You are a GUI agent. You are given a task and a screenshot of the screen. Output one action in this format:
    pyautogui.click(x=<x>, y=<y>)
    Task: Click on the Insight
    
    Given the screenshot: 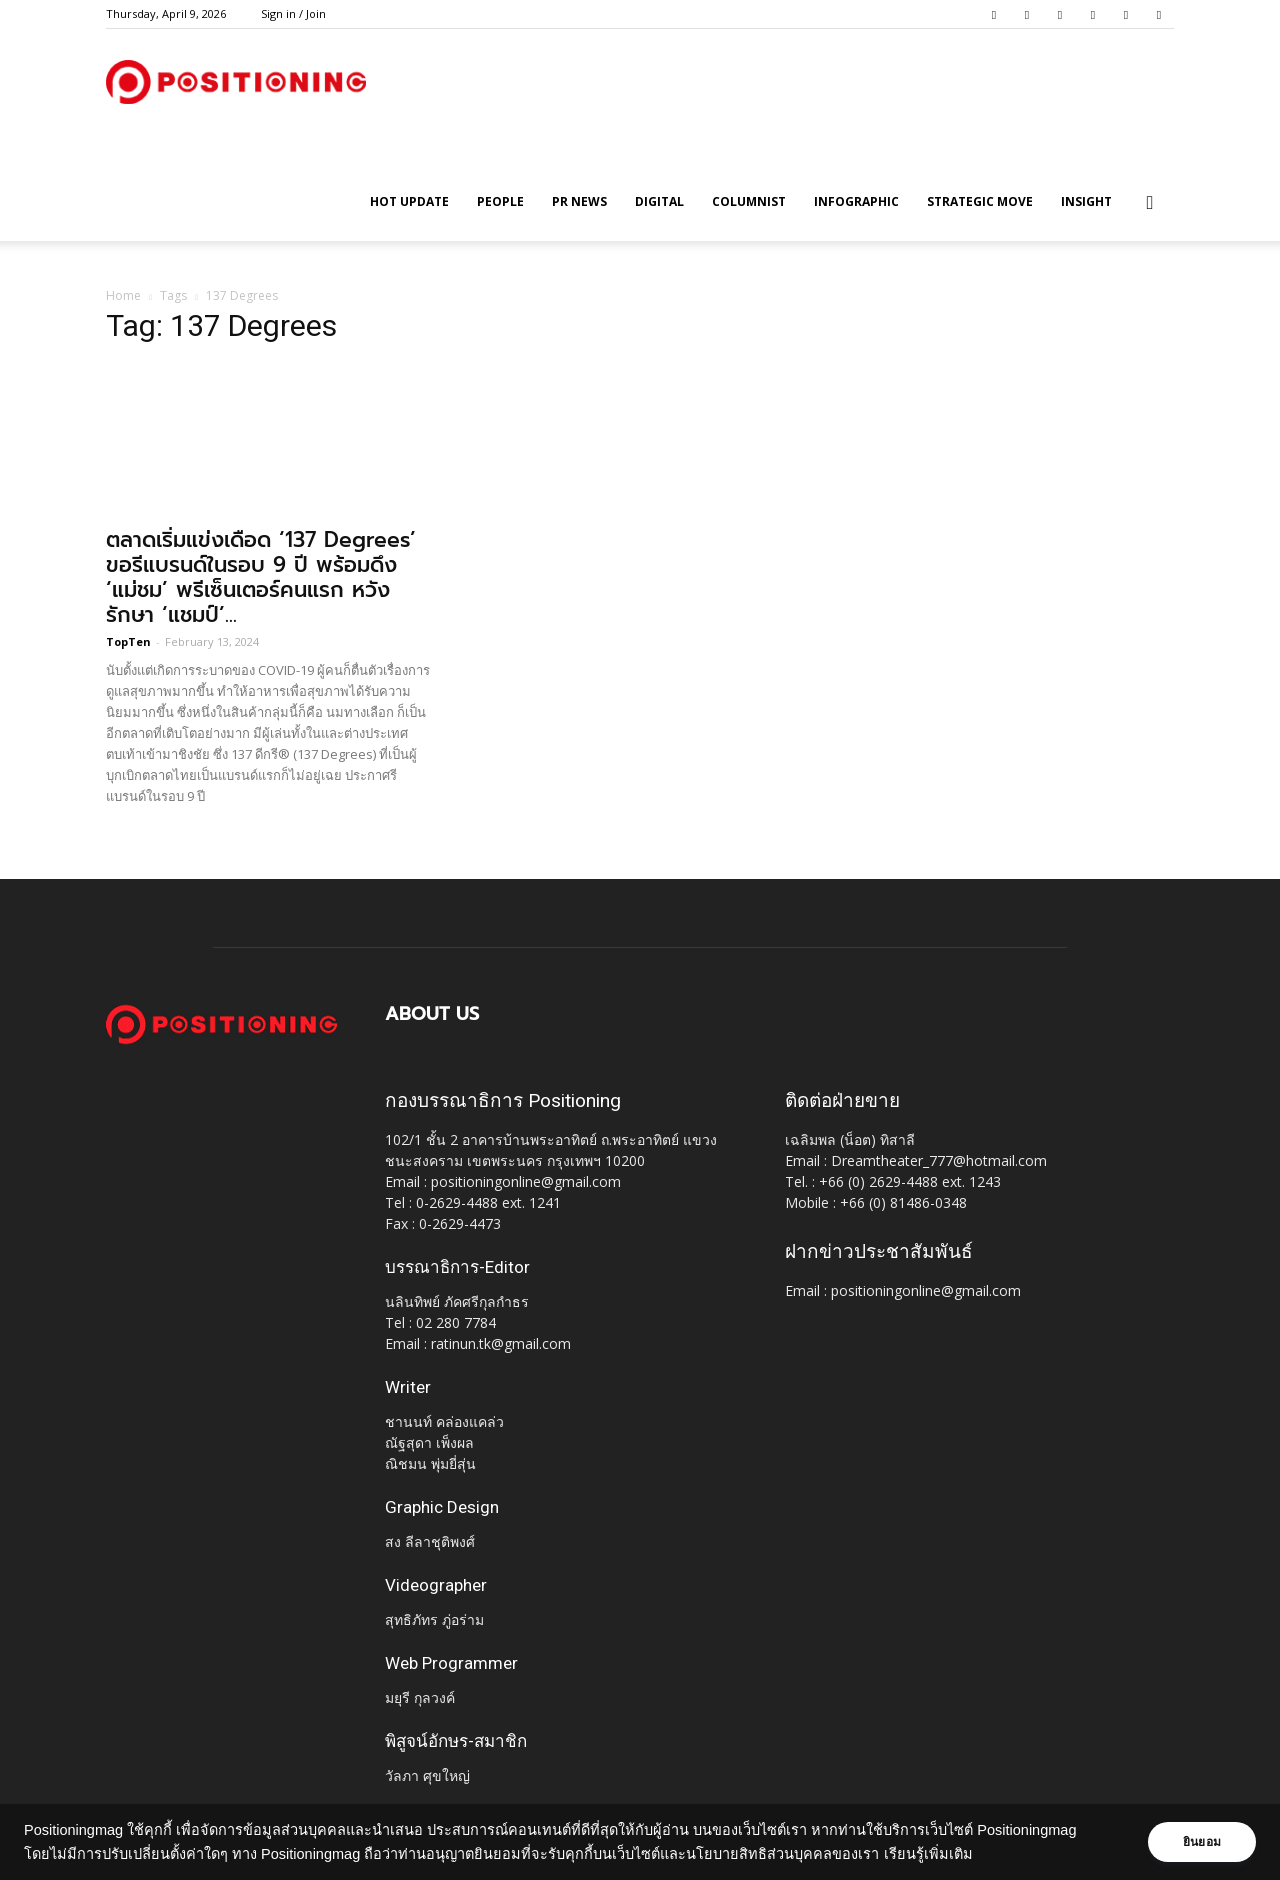 What is the action you would take?
    pyautogui.click(x=1086, y=201)
    